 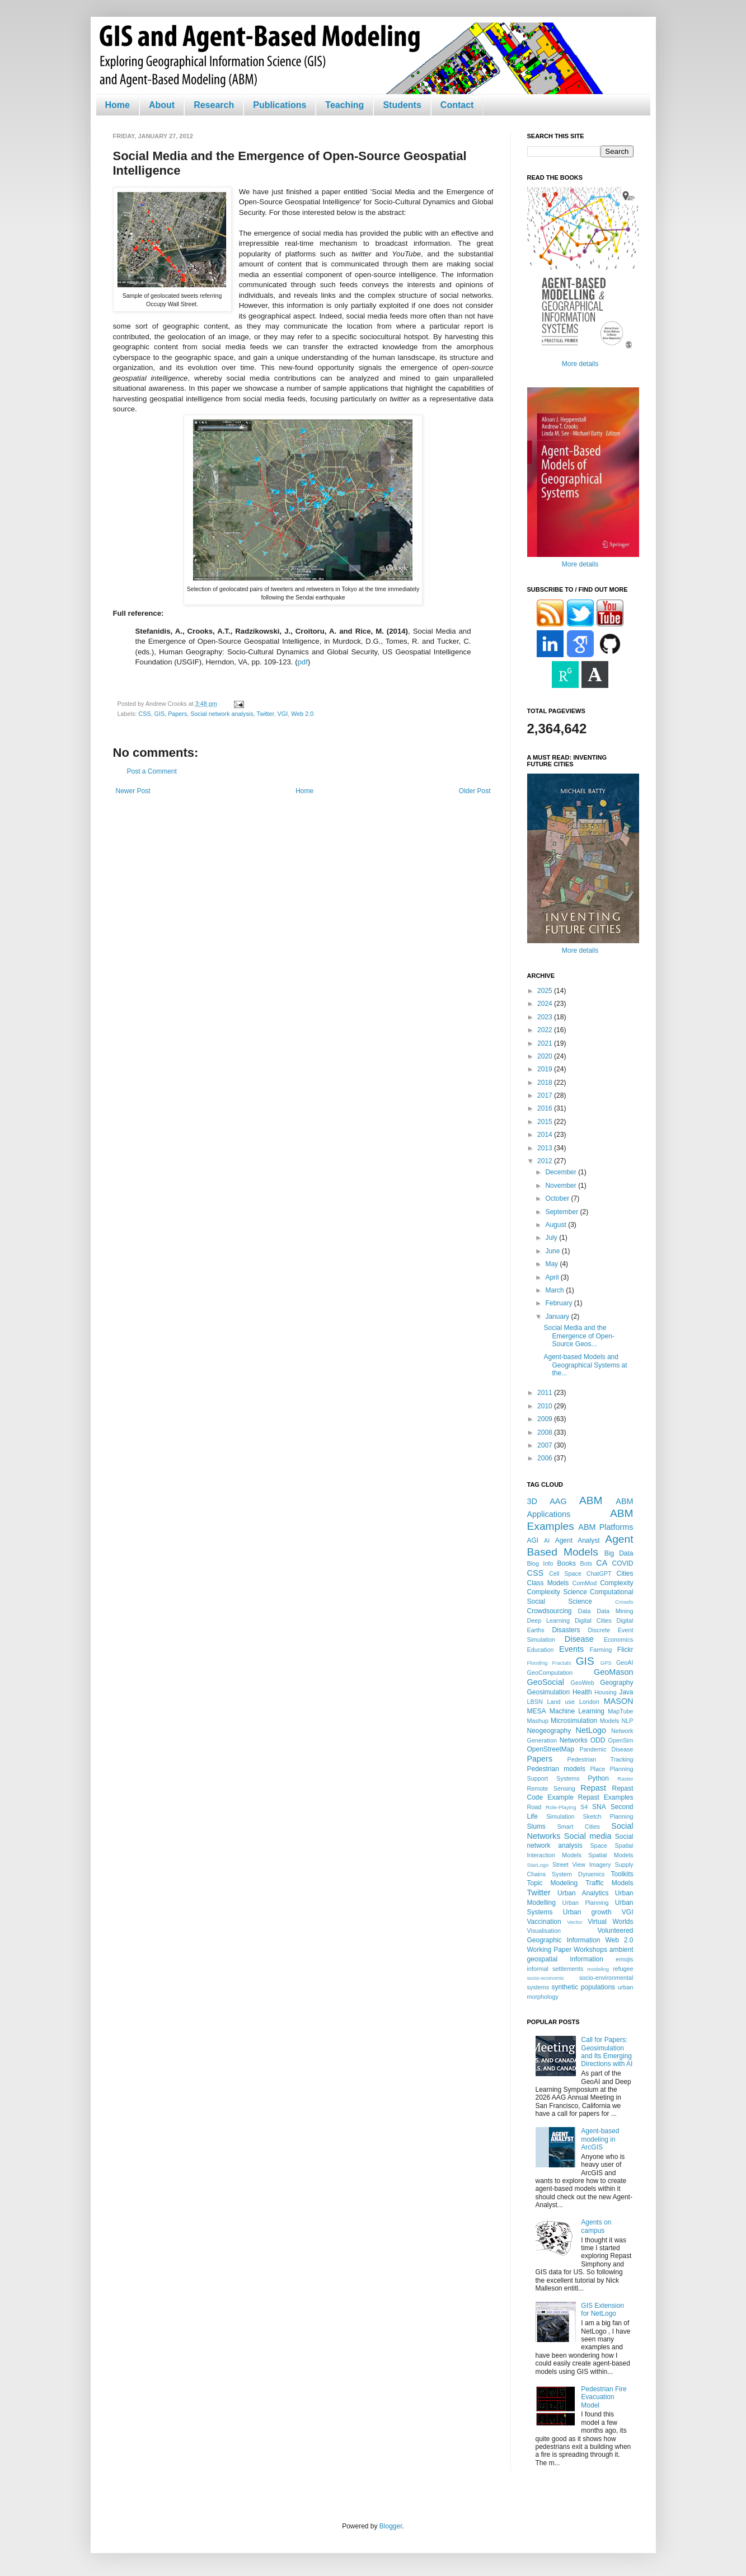 I want to click on GeoAI, so click(x=625, y=1662).